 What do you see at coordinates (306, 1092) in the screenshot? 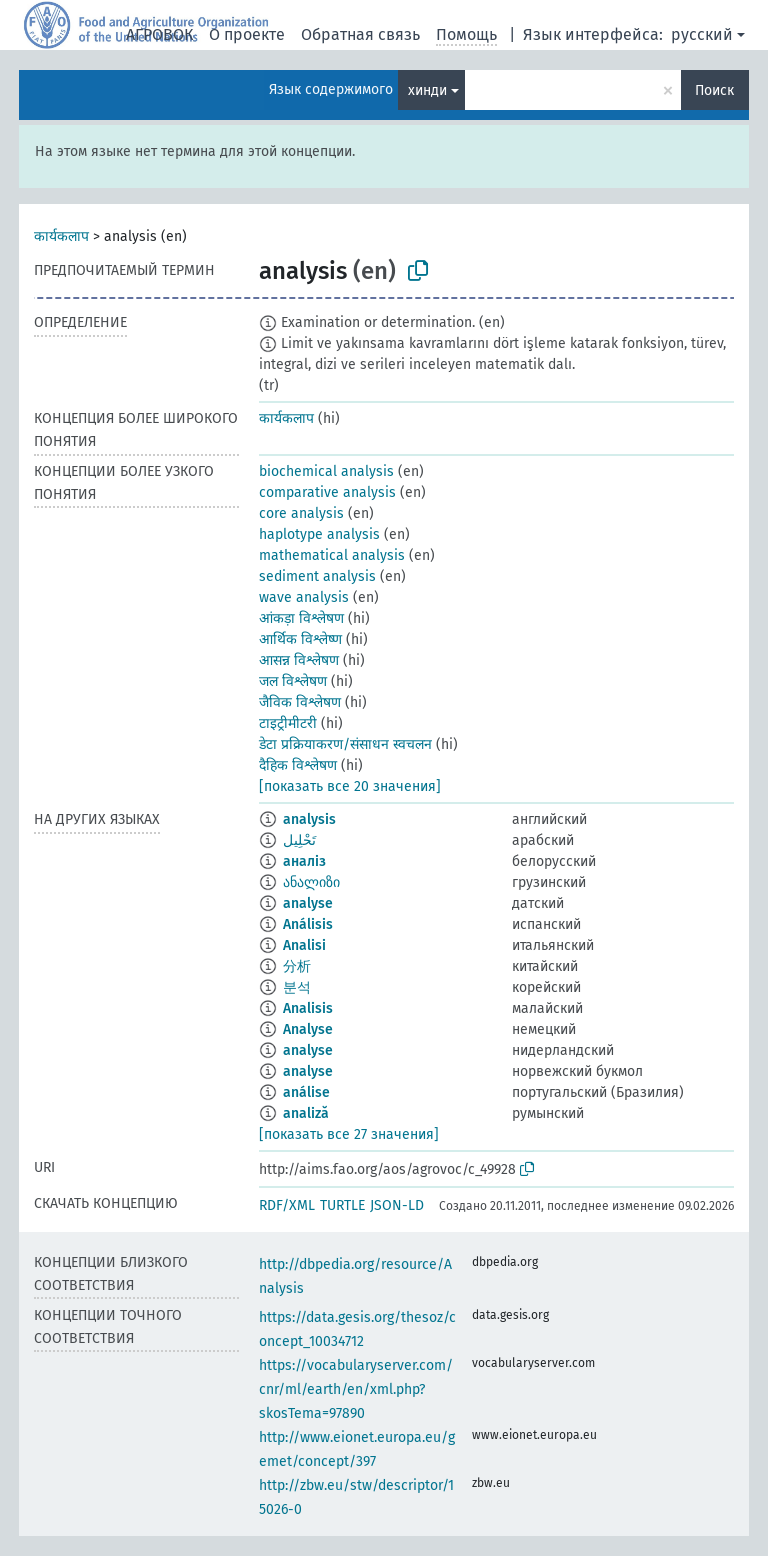
I see `análise` at bounding box center [306, 1092].